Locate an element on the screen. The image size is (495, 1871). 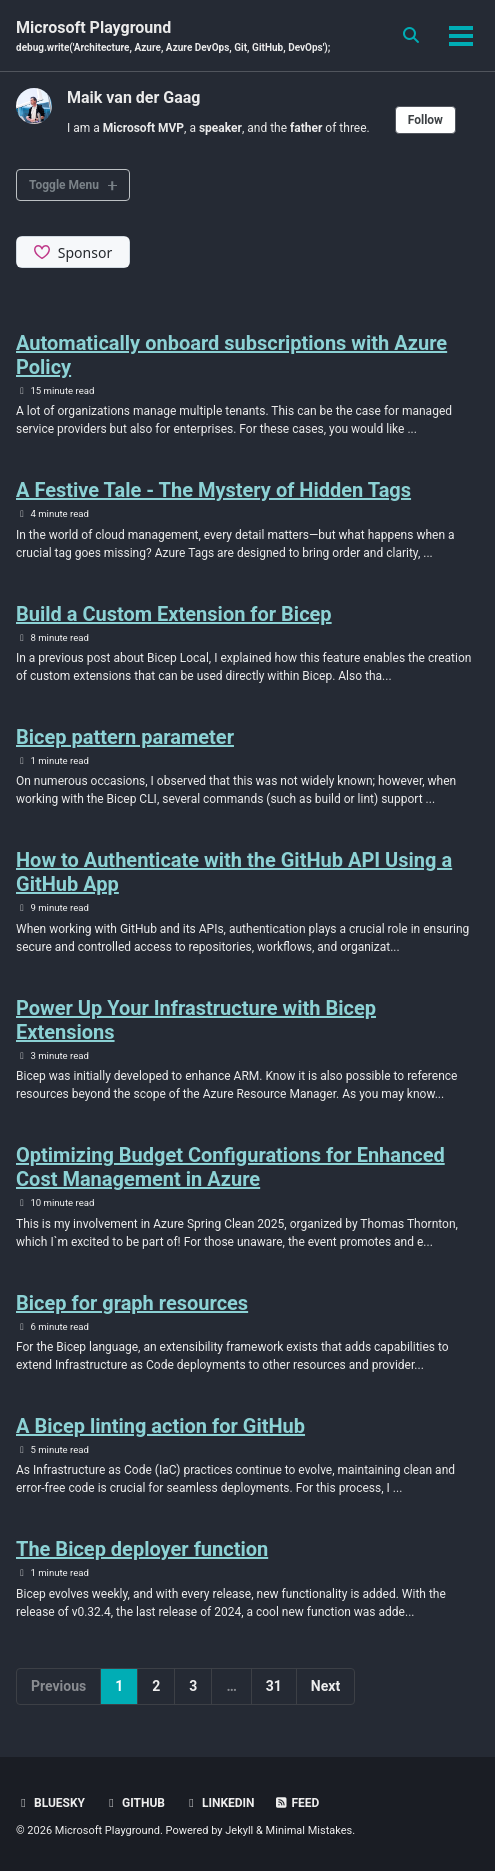
How to Authenticate with the GitHub API Using a GitHub App is located at coordinates (234, 872).